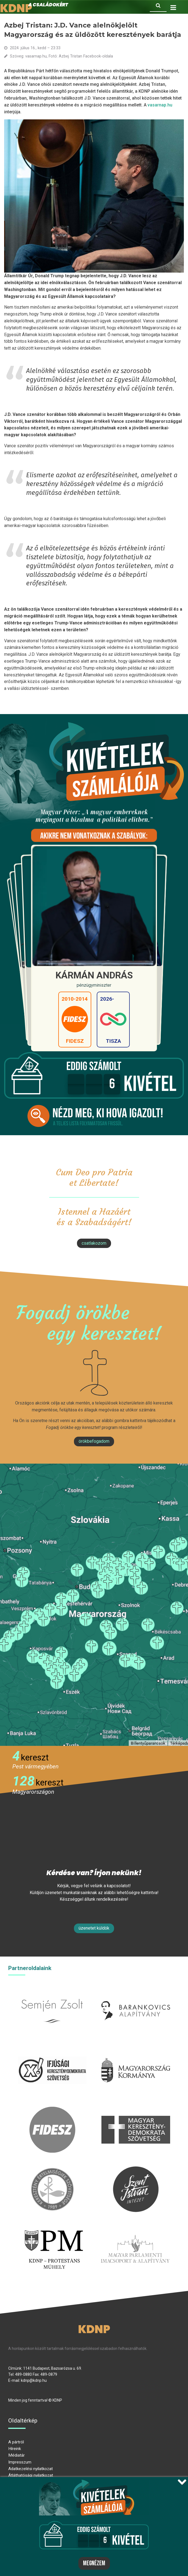 The height and width of the screenshot is (2576, 188). What do you see at coordinates (14, 2448) in the screenshot?
I see `Híreink` at bounding box center [14, 2448].